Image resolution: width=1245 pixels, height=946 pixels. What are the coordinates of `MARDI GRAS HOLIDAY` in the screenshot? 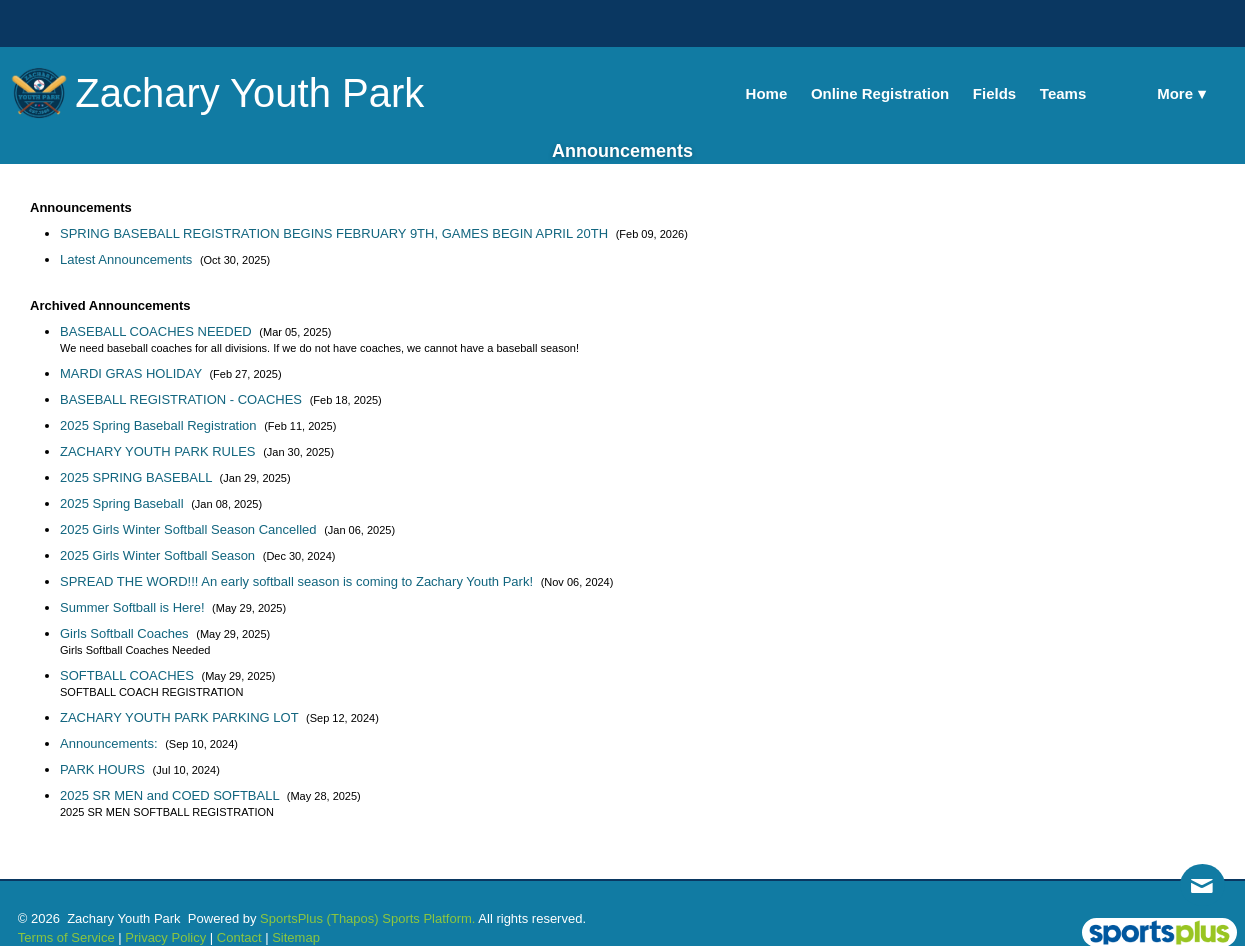 It's located at (132, 373).